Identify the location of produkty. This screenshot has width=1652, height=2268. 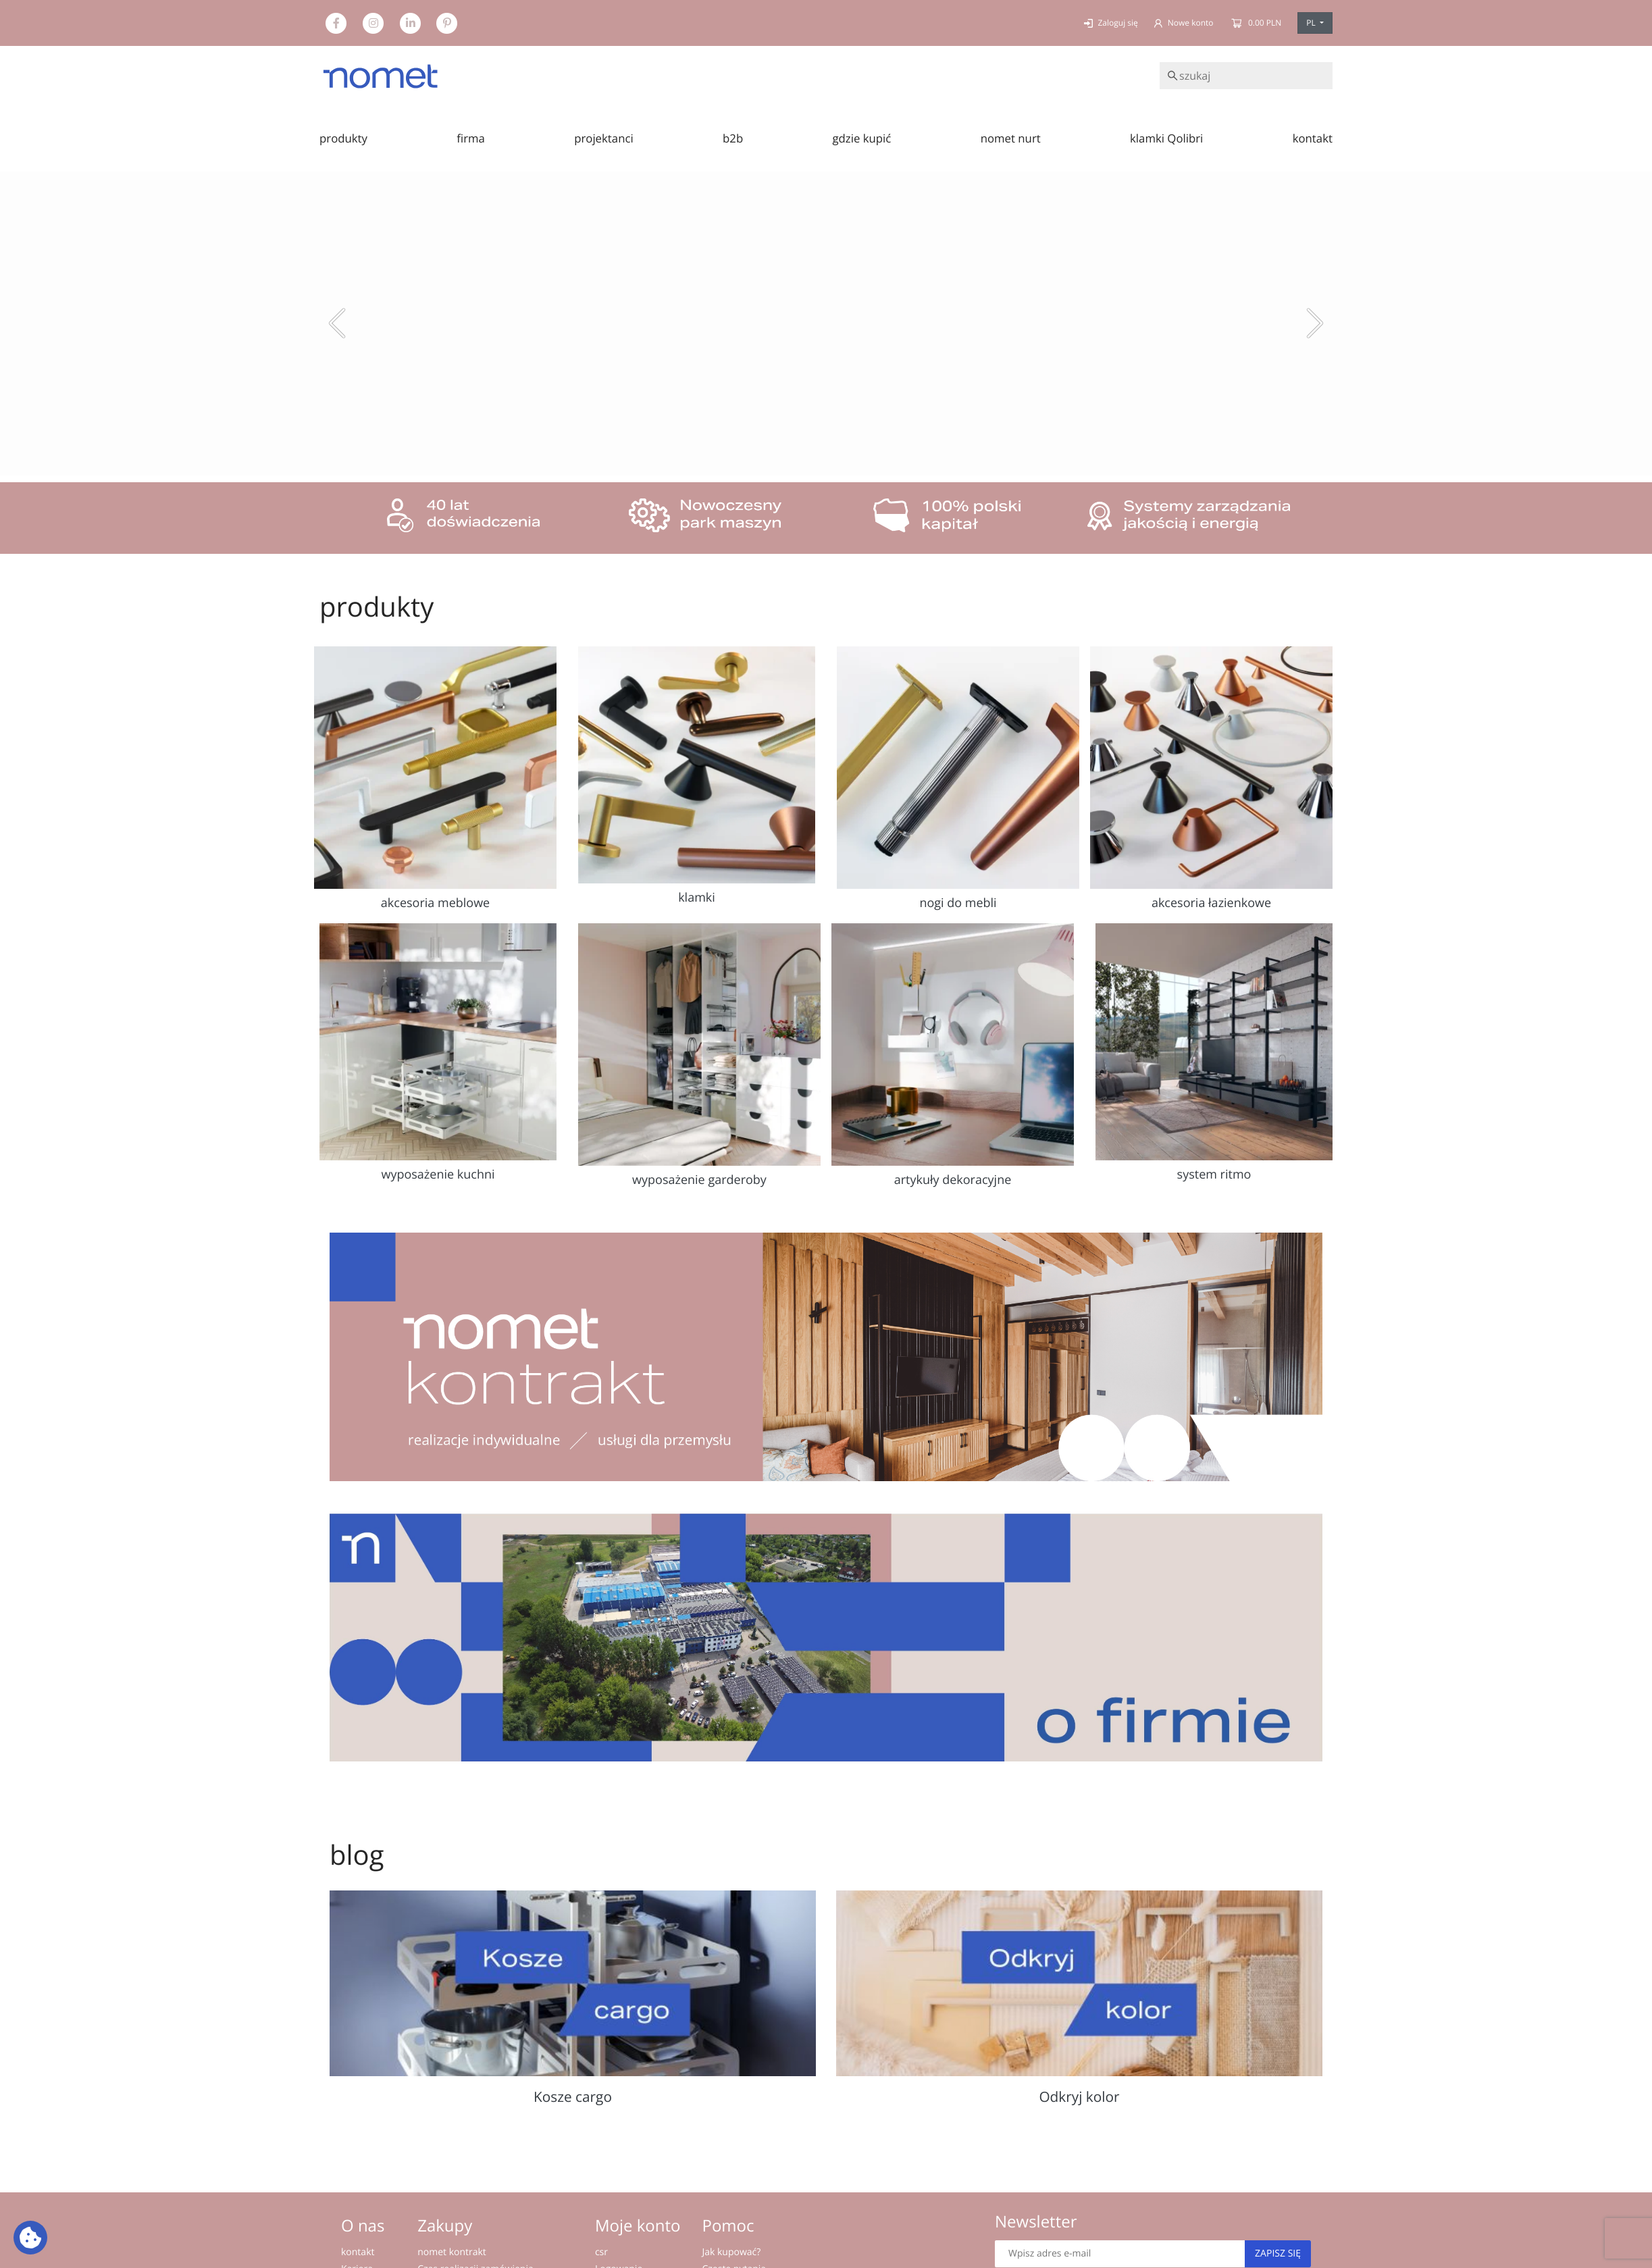
(343, 138).